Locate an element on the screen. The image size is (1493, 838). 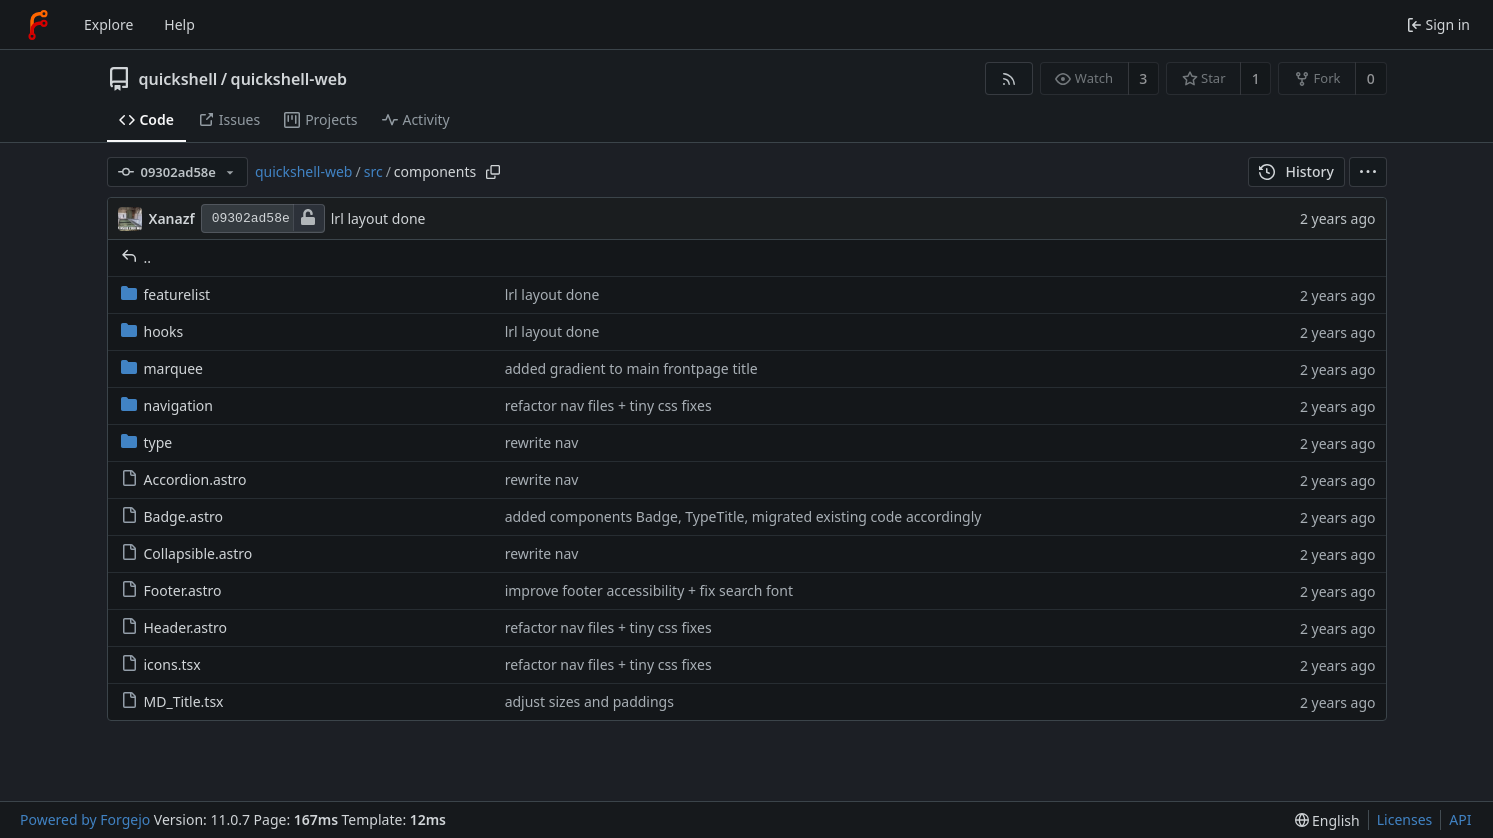
History is located at coordinates (1296, 171).